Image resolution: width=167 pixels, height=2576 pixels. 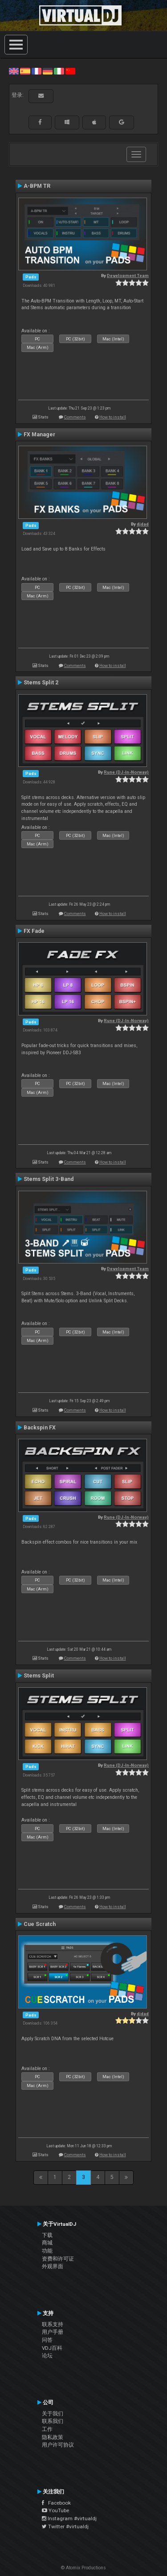 I want to click on 关于我们, so click(x=52, y=2413).